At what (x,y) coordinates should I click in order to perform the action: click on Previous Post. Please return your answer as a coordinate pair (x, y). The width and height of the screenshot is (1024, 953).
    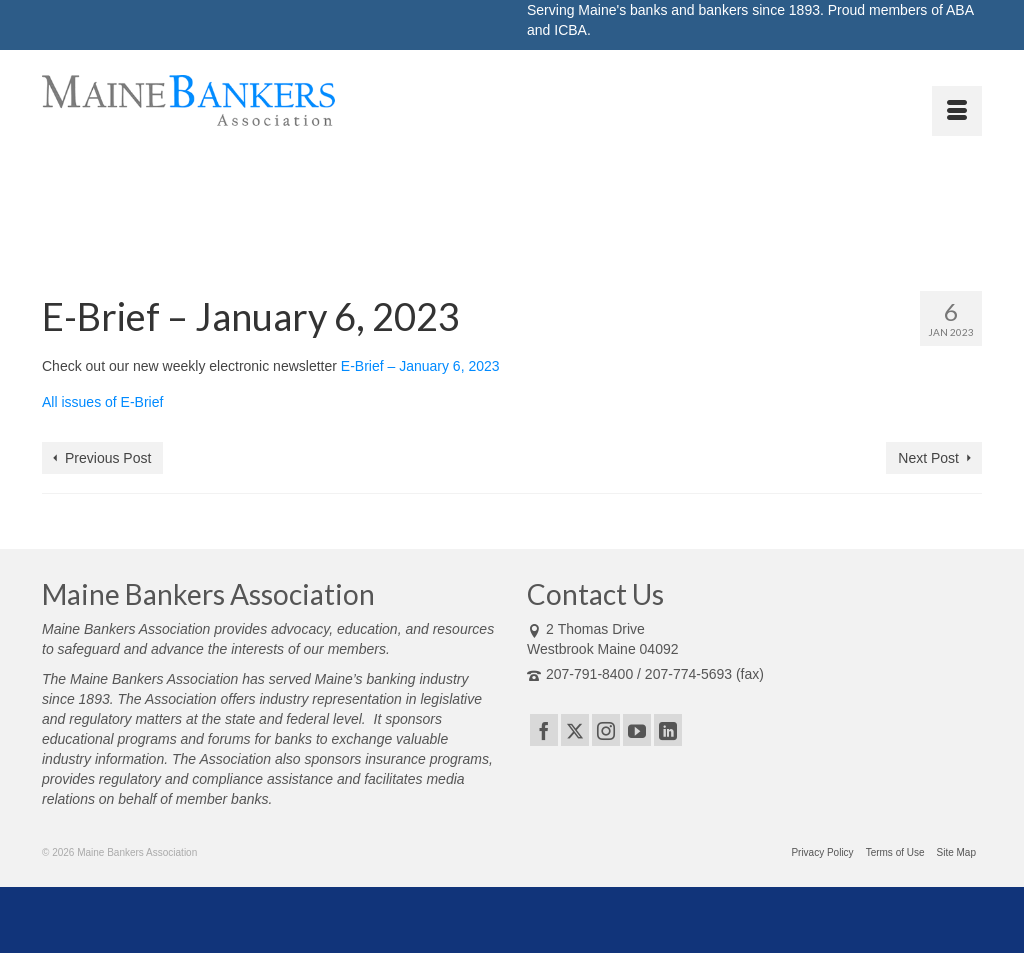
    Looking at the image, I should click on (108, 458).